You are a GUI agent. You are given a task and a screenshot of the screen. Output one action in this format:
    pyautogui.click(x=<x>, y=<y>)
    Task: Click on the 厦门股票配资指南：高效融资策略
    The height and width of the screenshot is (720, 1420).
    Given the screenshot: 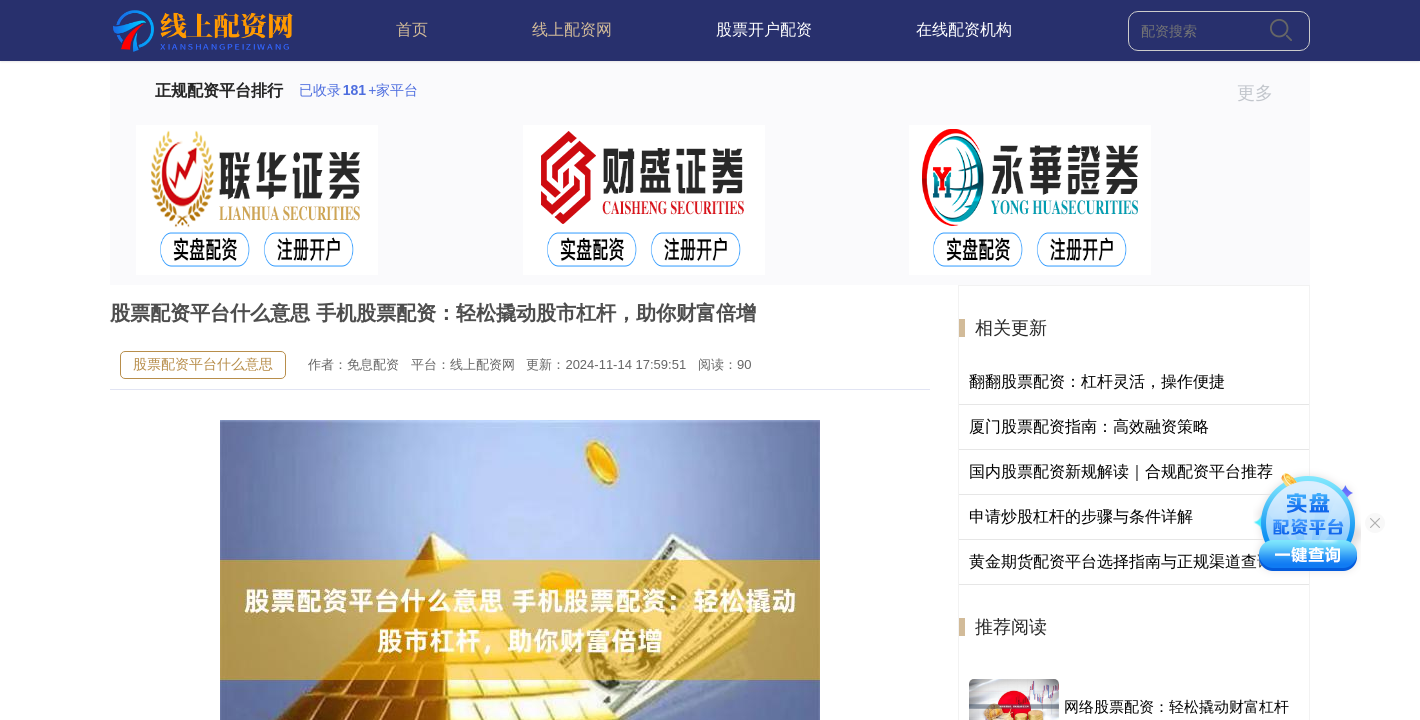 What is the action you would take?
    pyautogui.click(x=1089, y=426)
    